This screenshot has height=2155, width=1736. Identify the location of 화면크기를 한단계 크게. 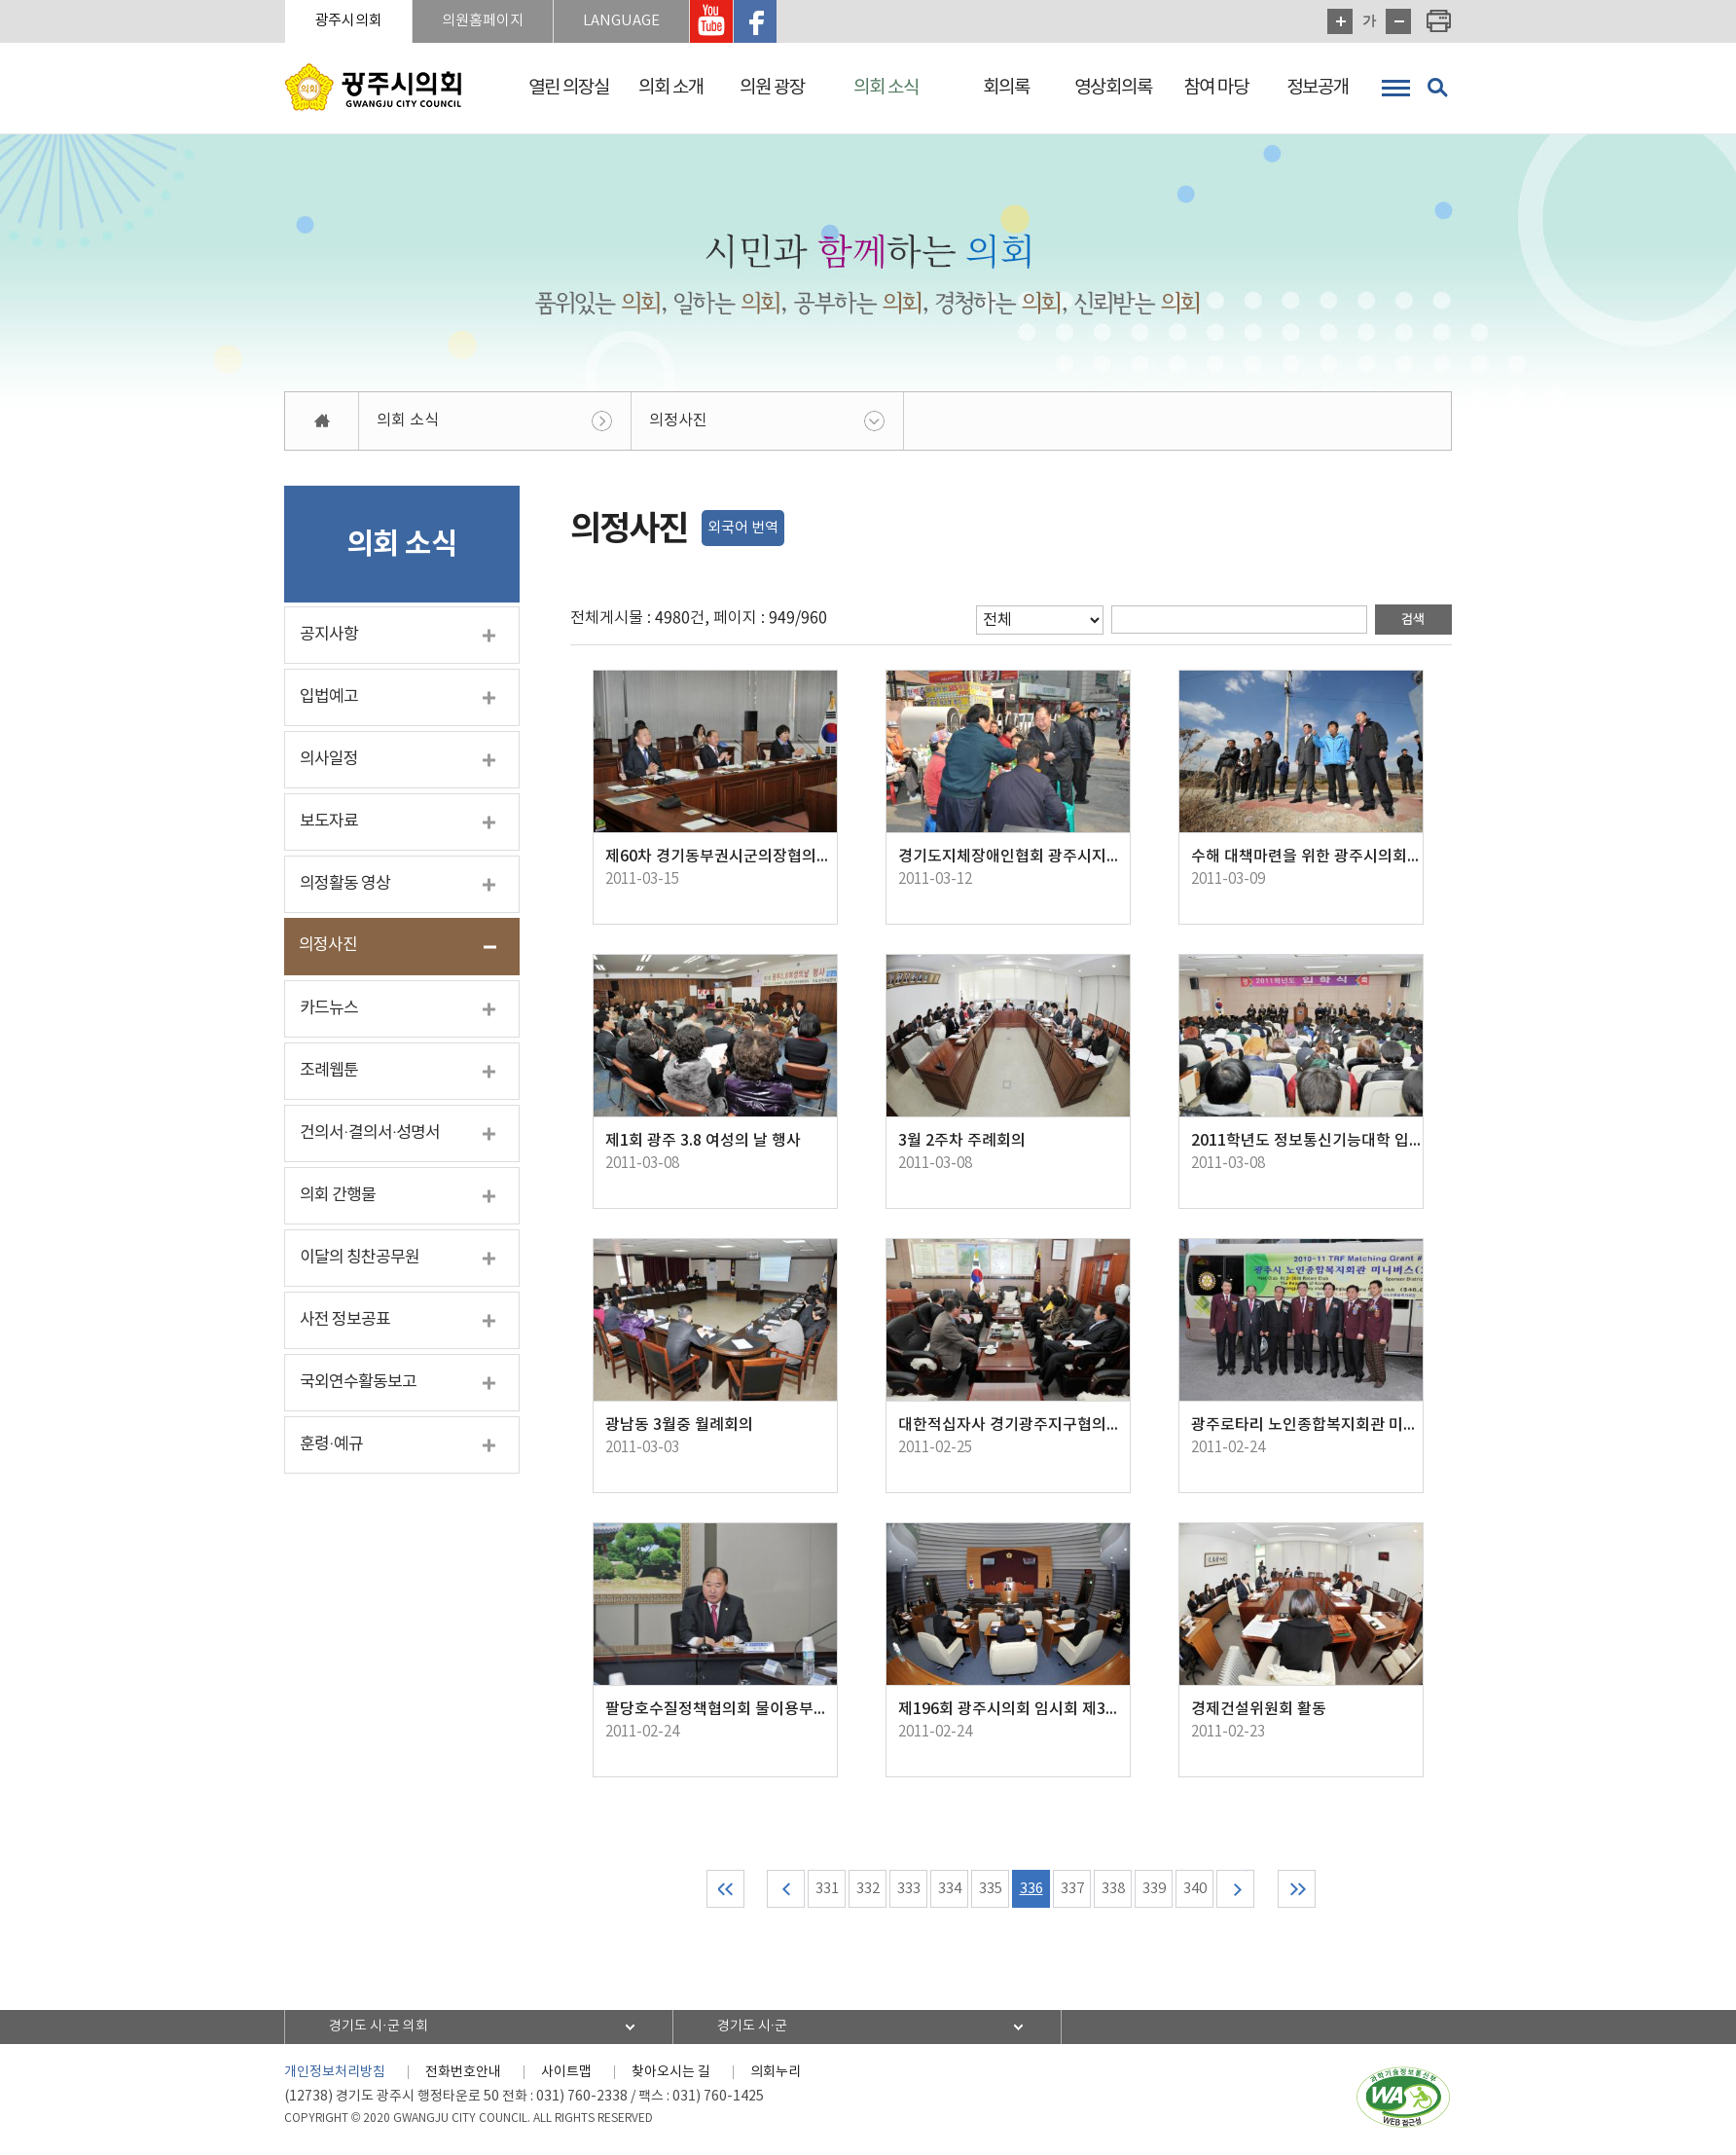
(1340, 21).